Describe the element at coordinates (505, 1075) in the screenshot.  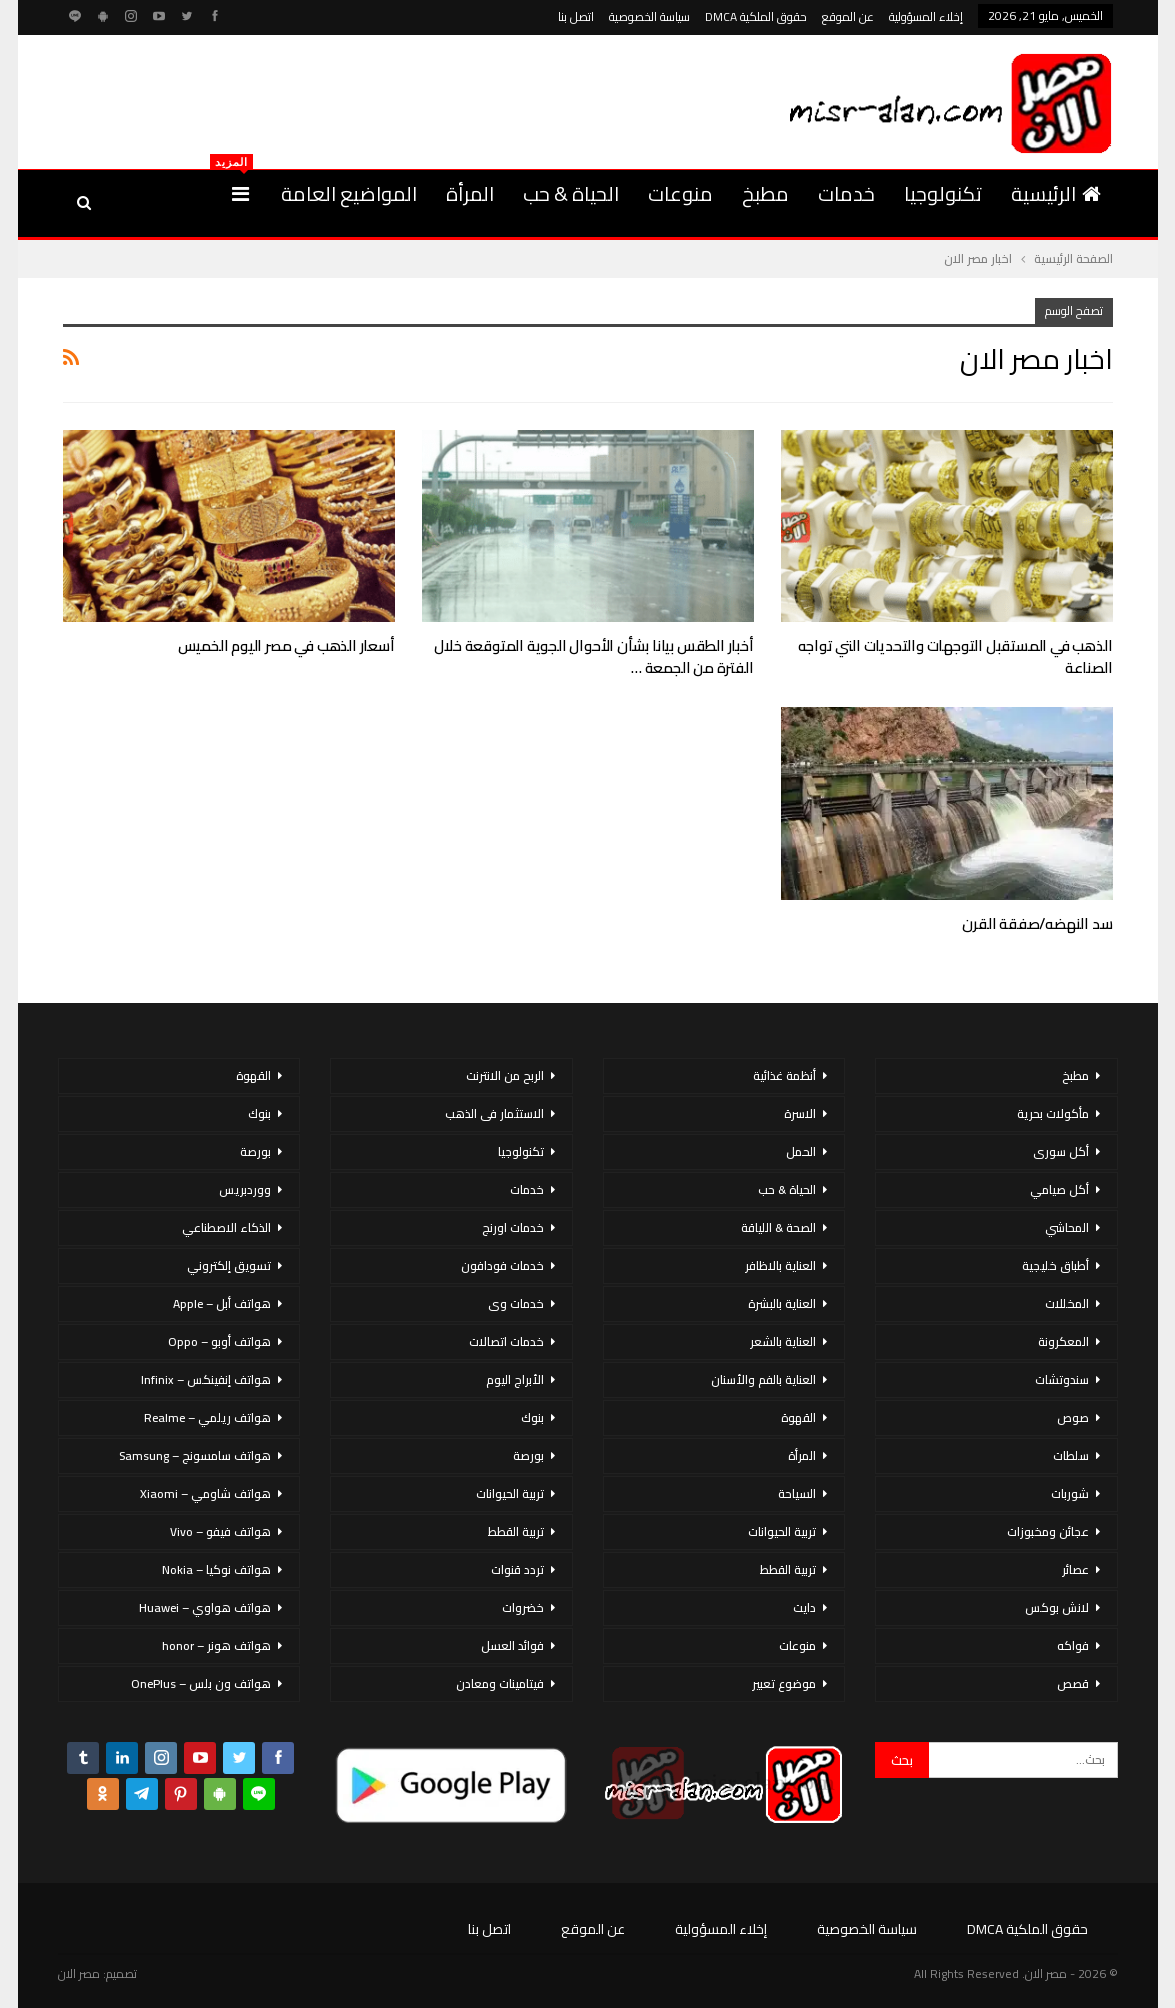
I see `الربح من الانترنت` at that location.